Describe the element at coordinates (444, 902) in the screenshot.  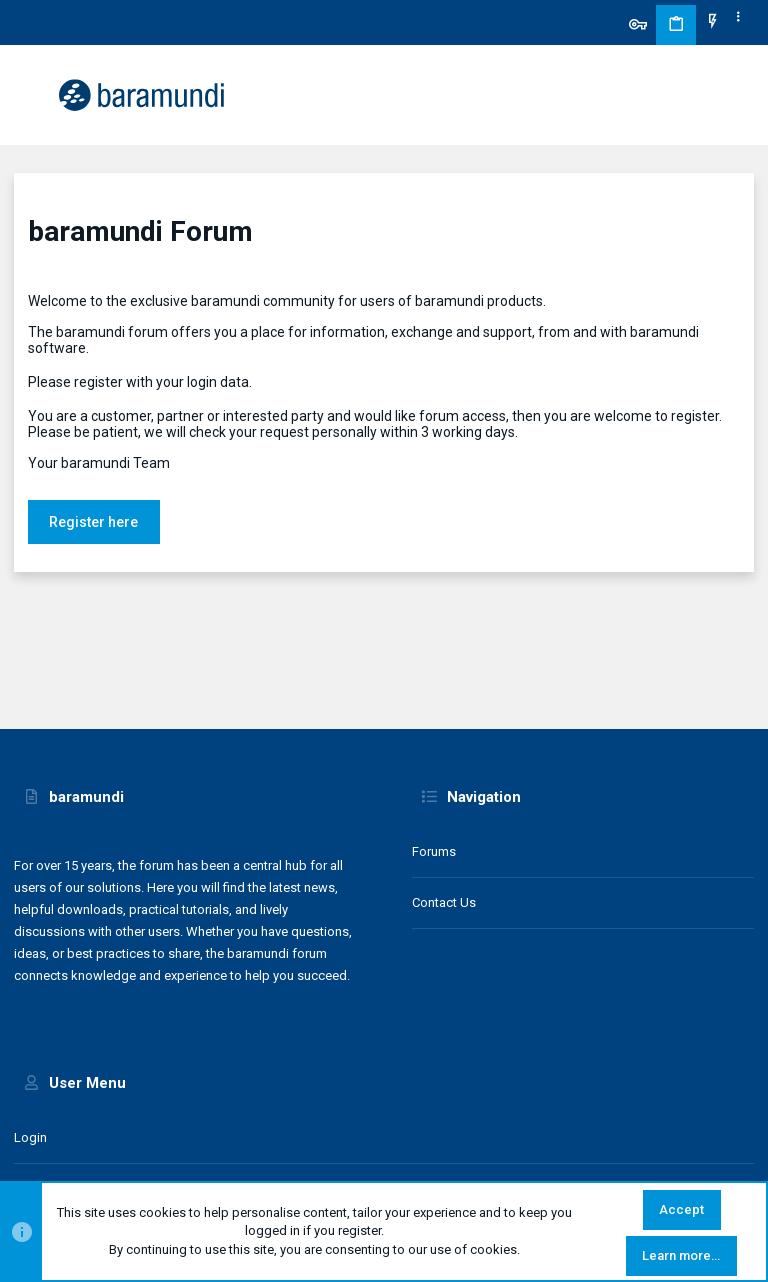
I see `Contact us` at that location.